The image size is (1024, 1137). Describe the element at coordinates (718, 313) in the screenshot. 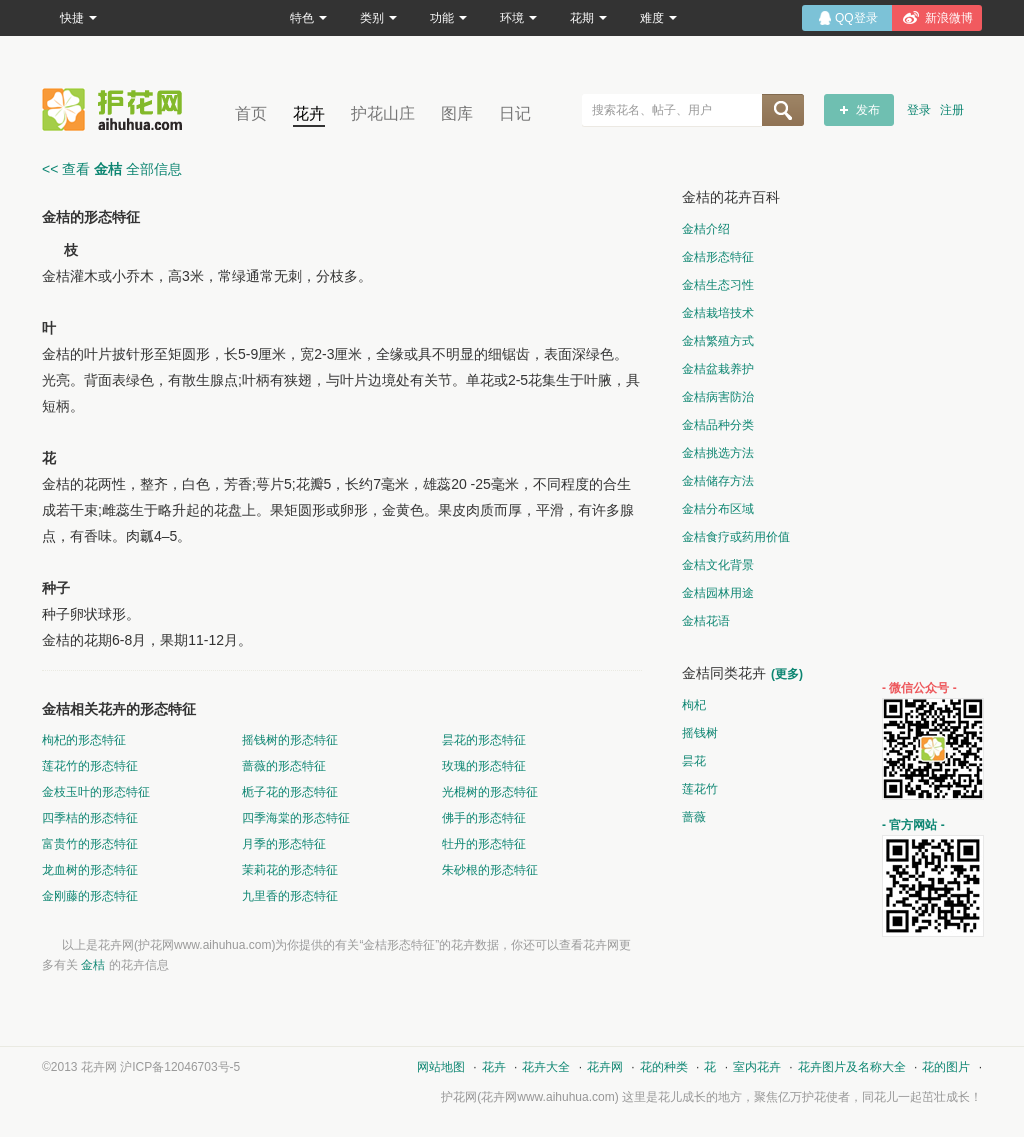

I see `金桔栽培技术` at that location.